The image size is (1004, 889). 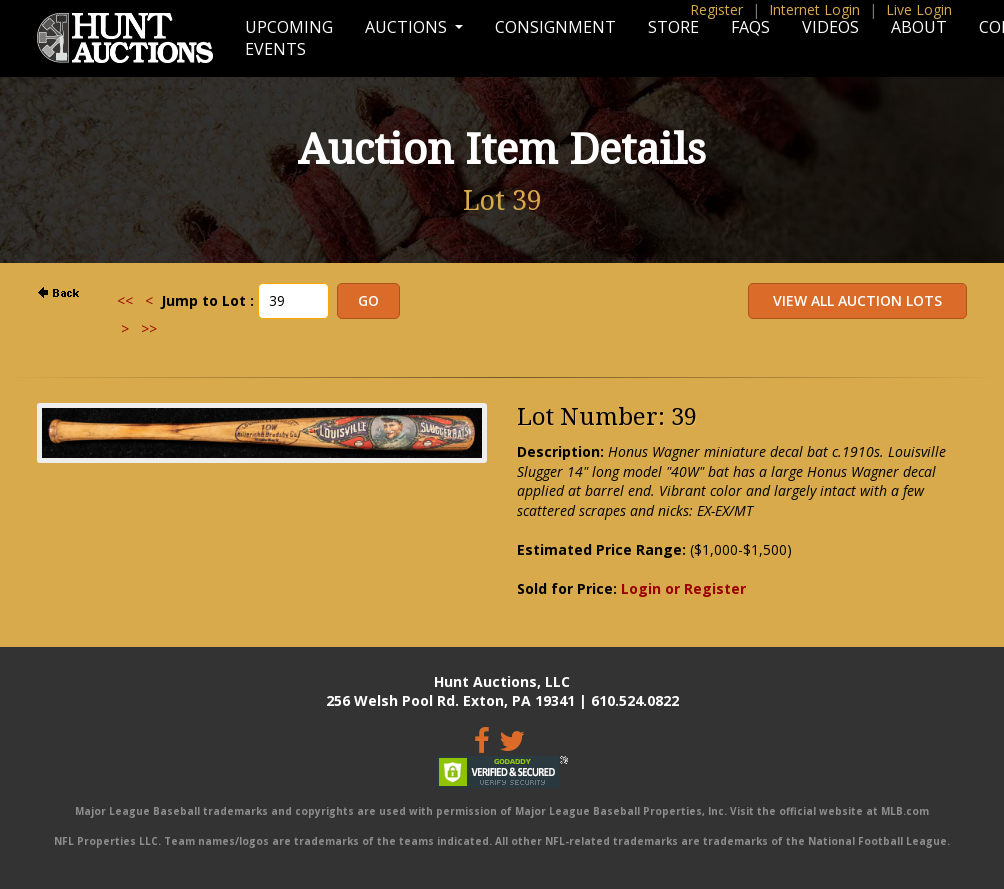 What do you see at coordinates (716, 9) in the screenshot?
I see `Register` at bounding box center [716, 9].